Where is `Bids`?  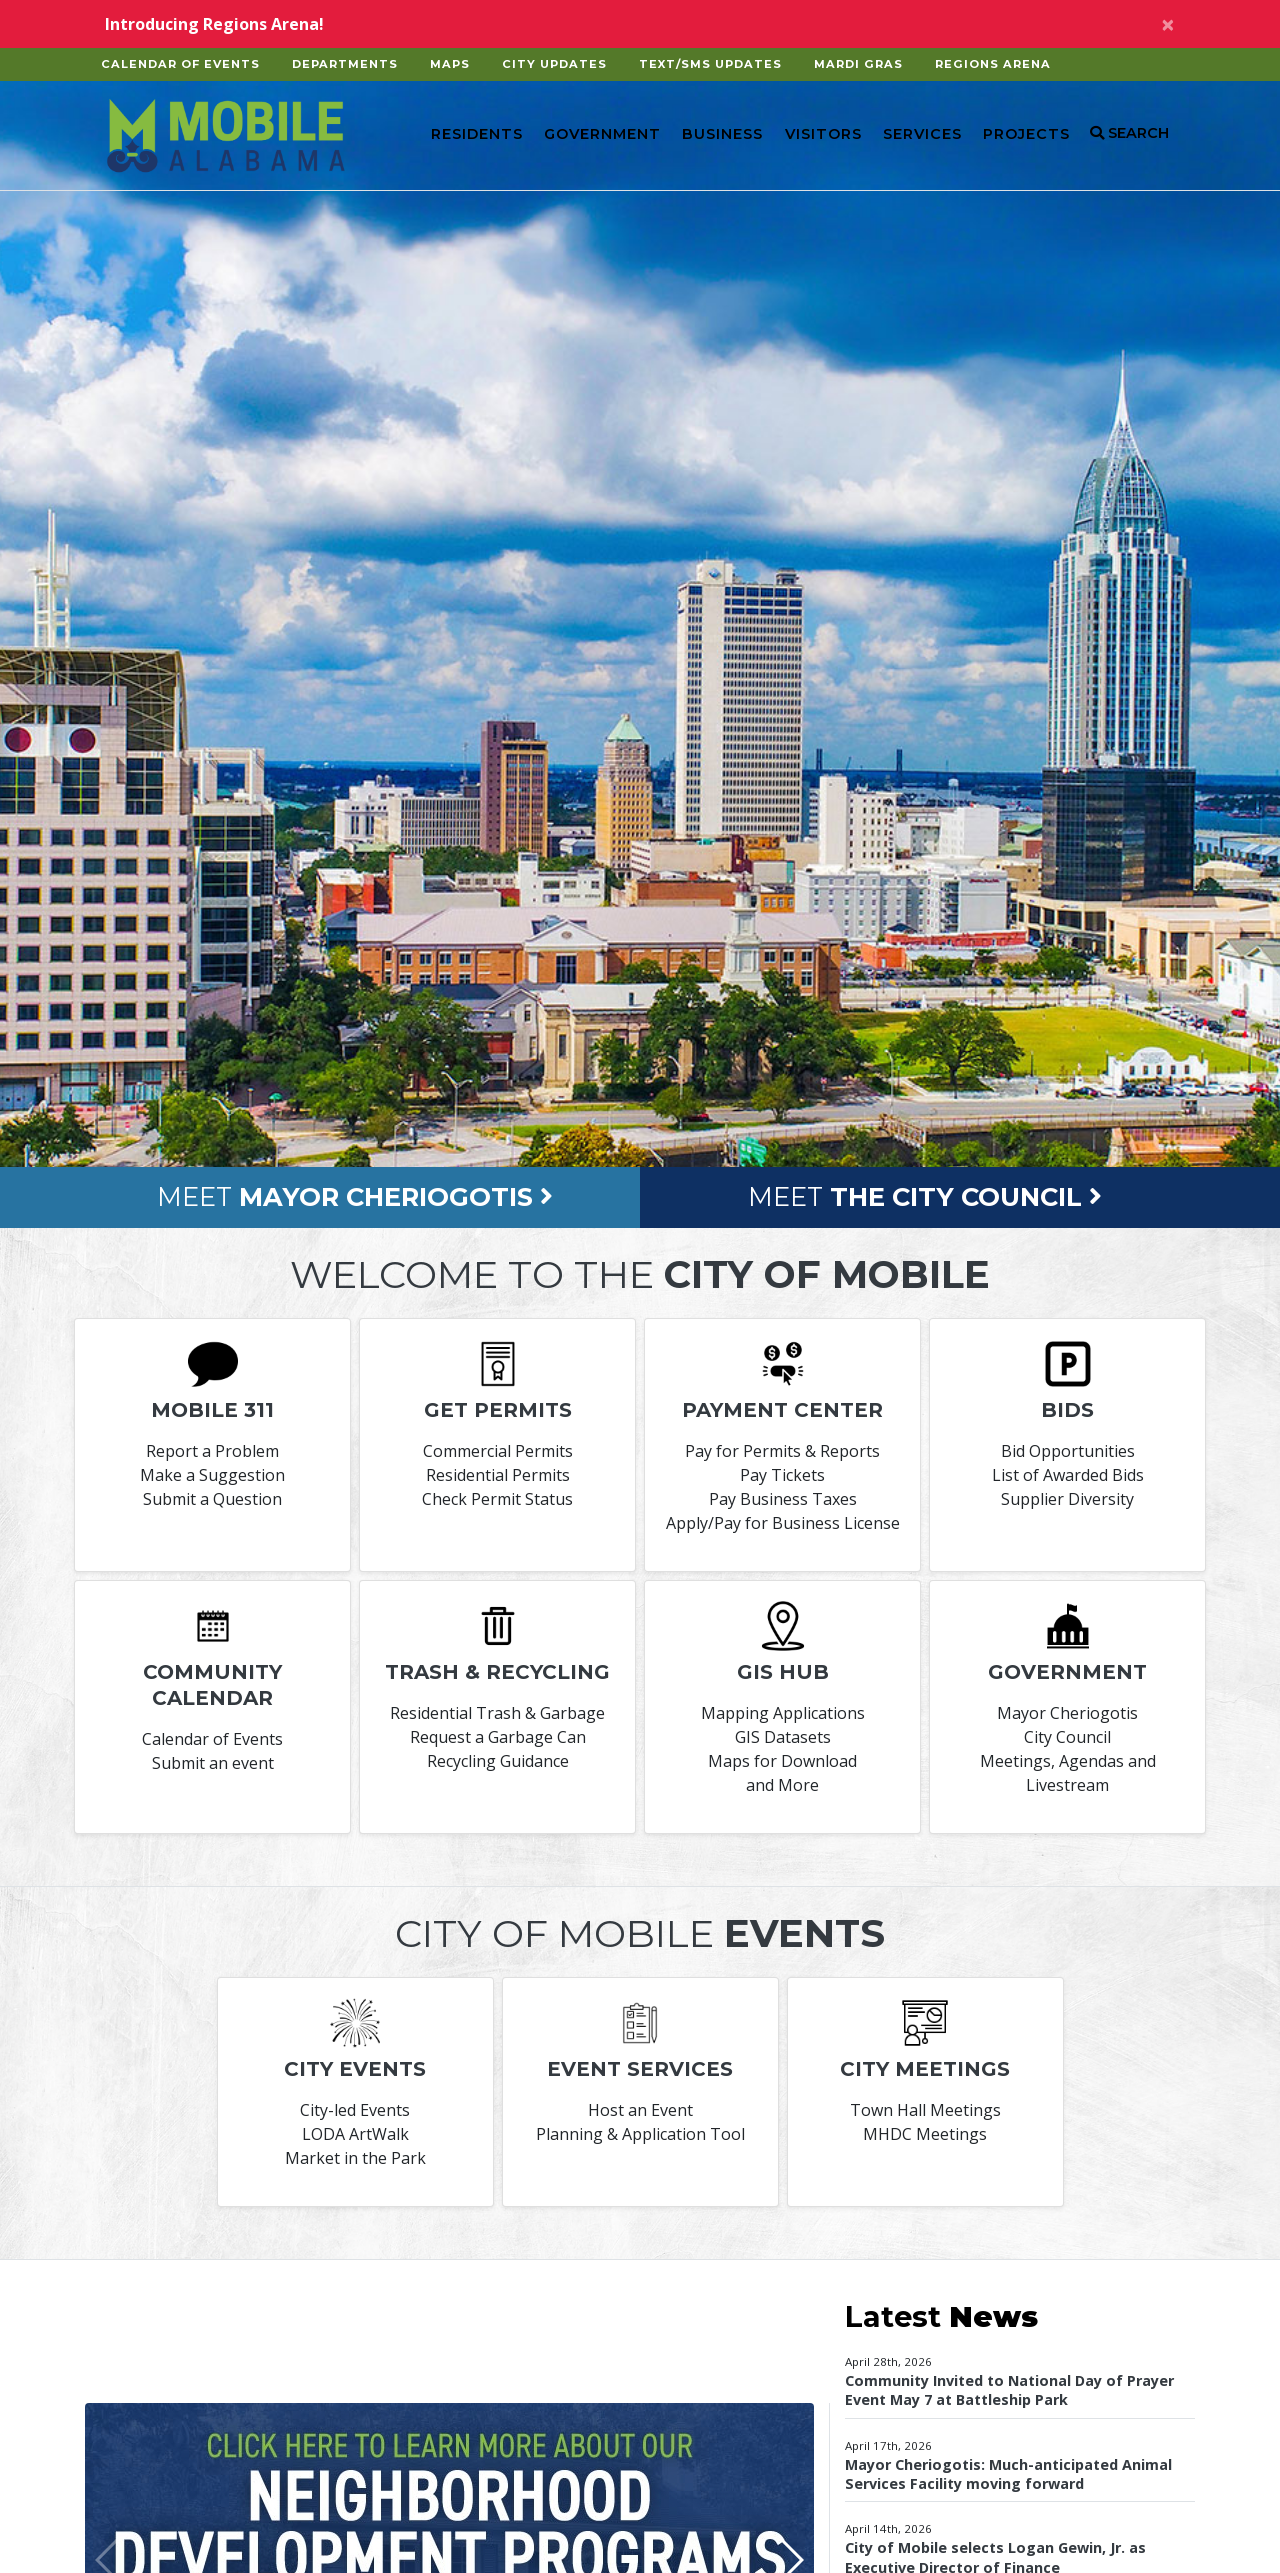 Bids is located at coordinates (1067, 1410).